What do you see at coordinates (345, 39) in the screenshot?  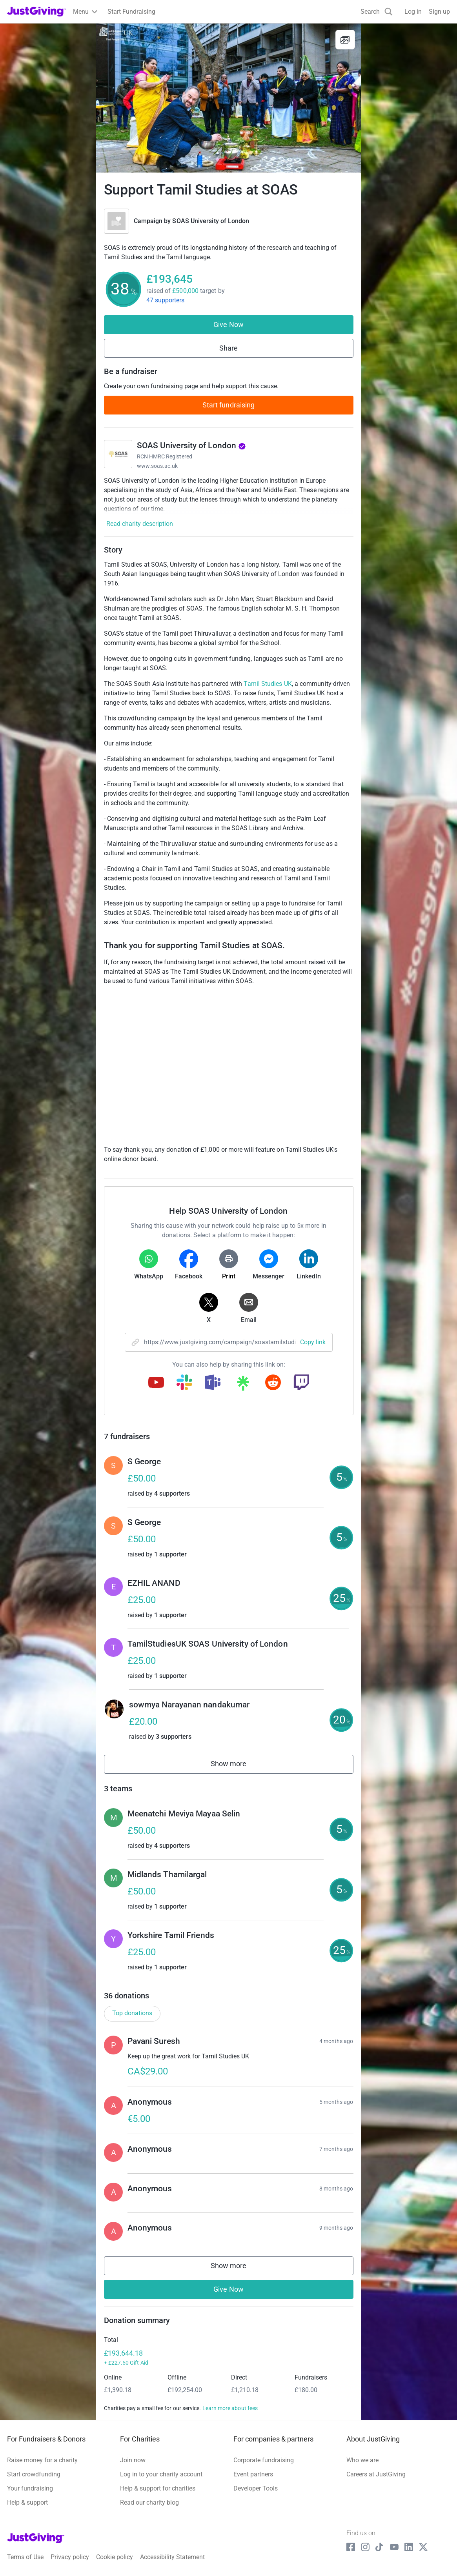 I see `[View gallery]` at bounding box center [345, 39].